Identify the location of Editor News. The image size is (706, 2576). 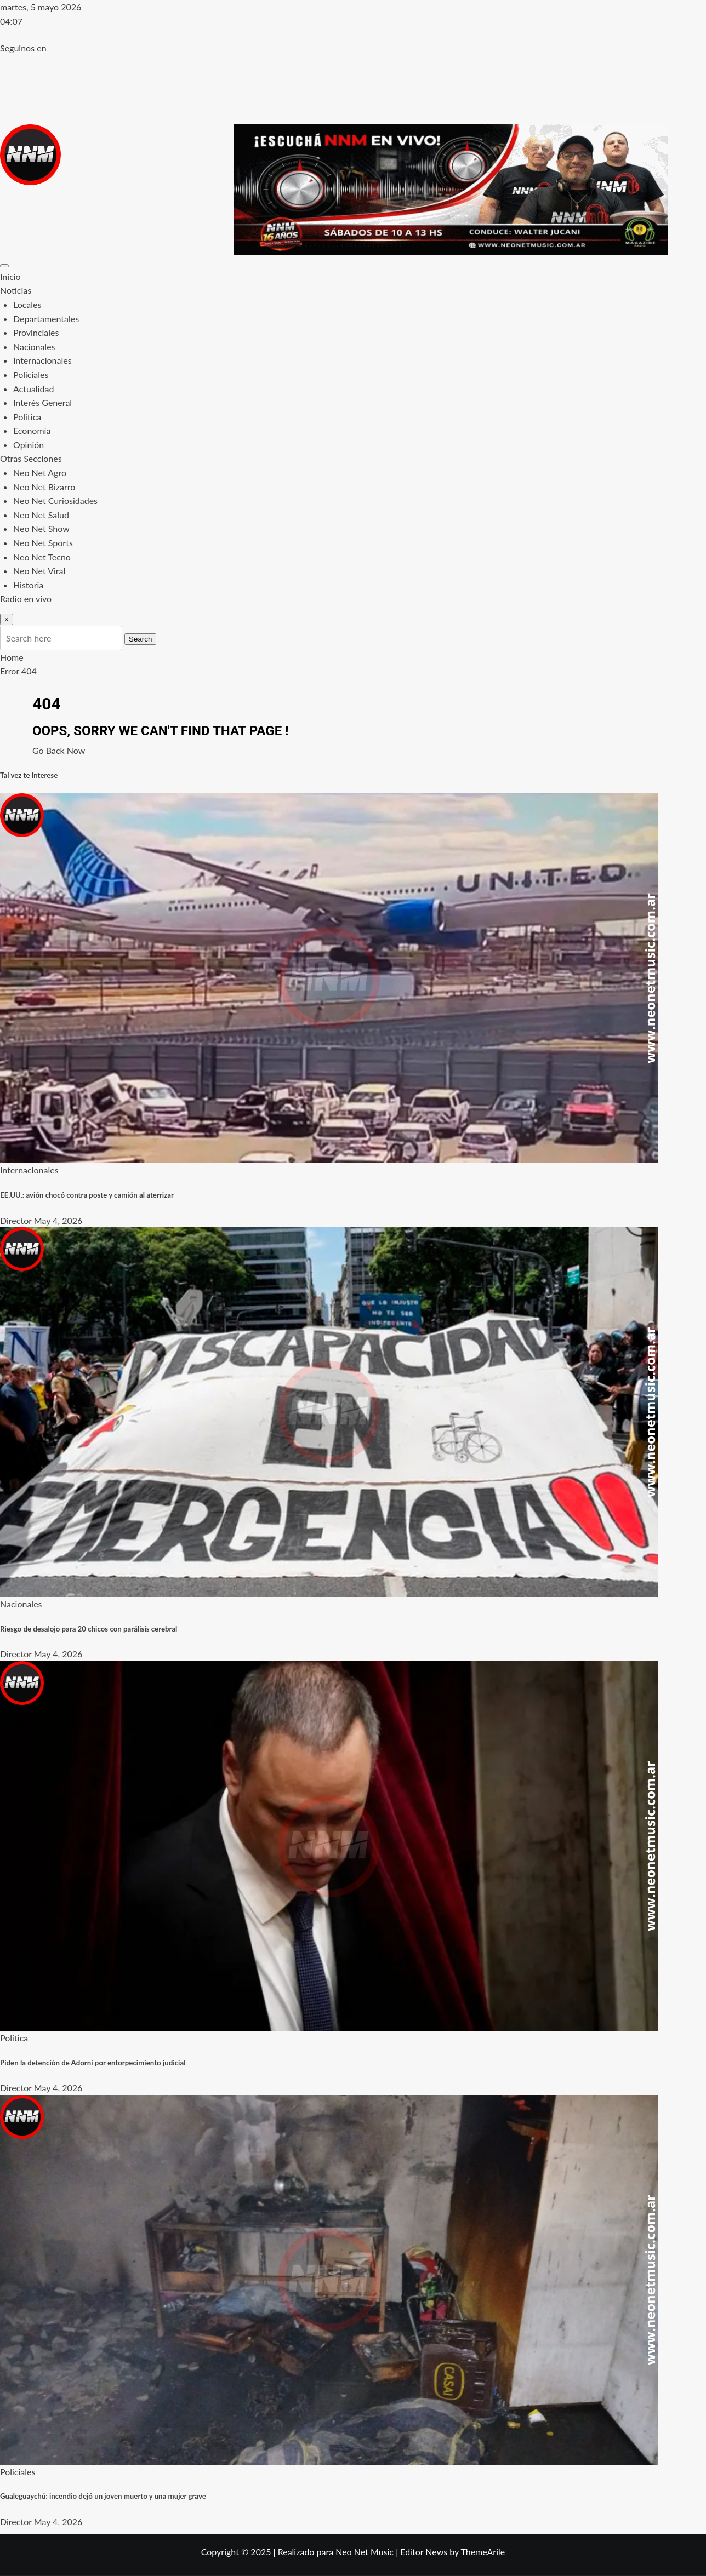
(423, 2551).